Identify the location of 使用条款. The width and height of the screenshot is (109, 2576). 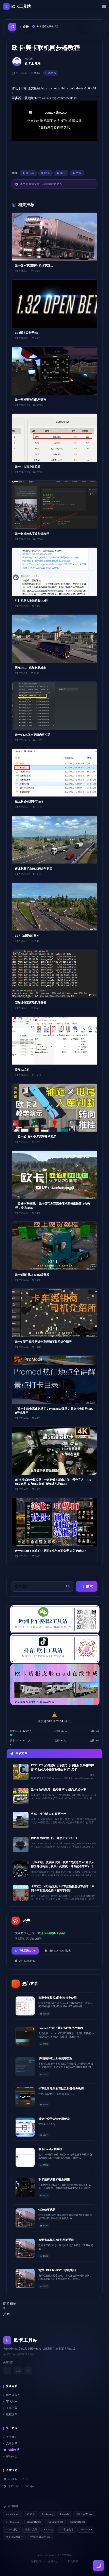
(53, 2561).